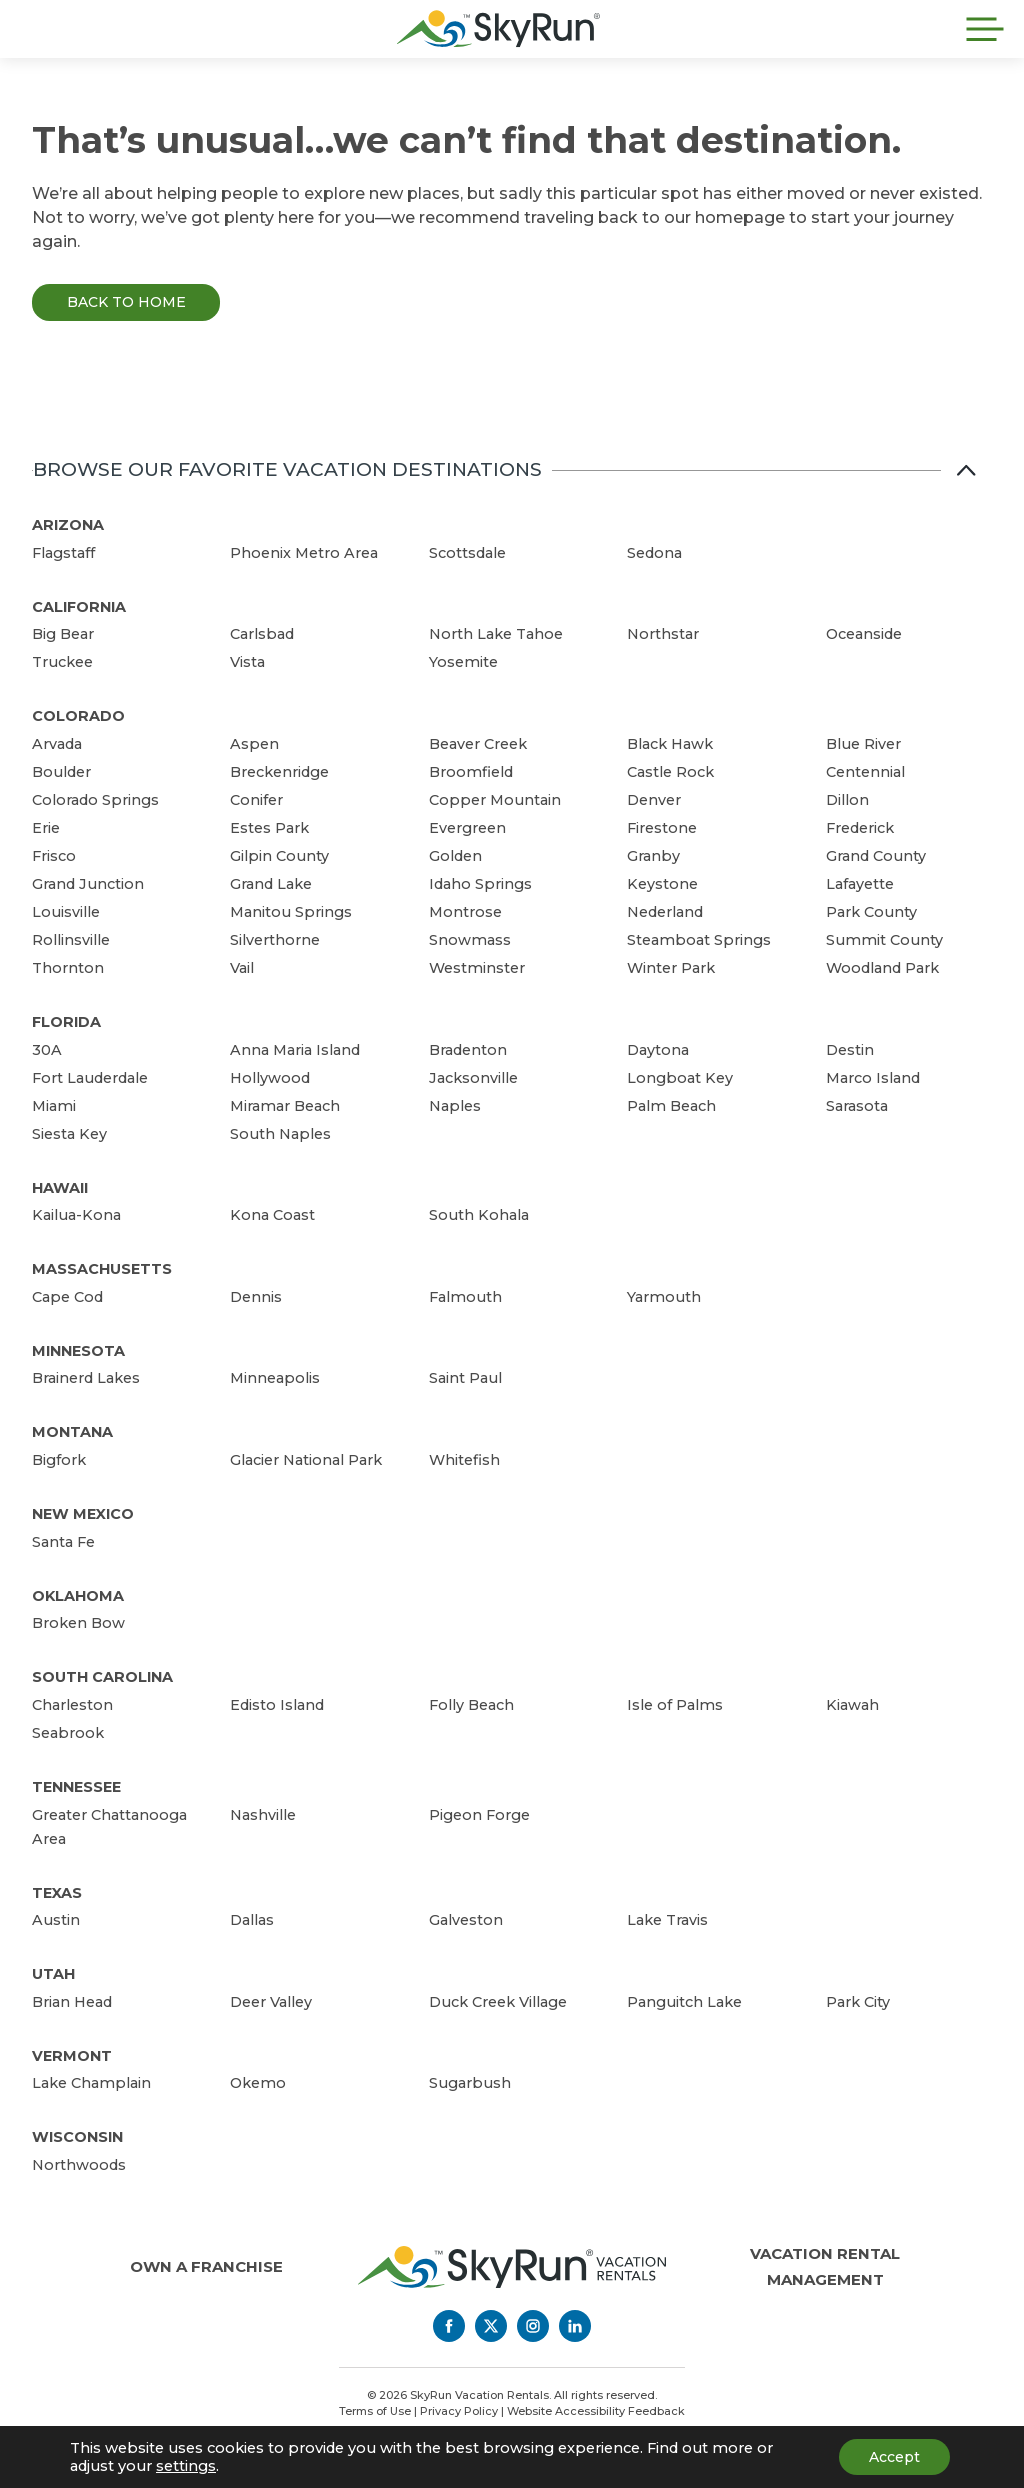  I want to click on Bradenton, so click(468, 1050).